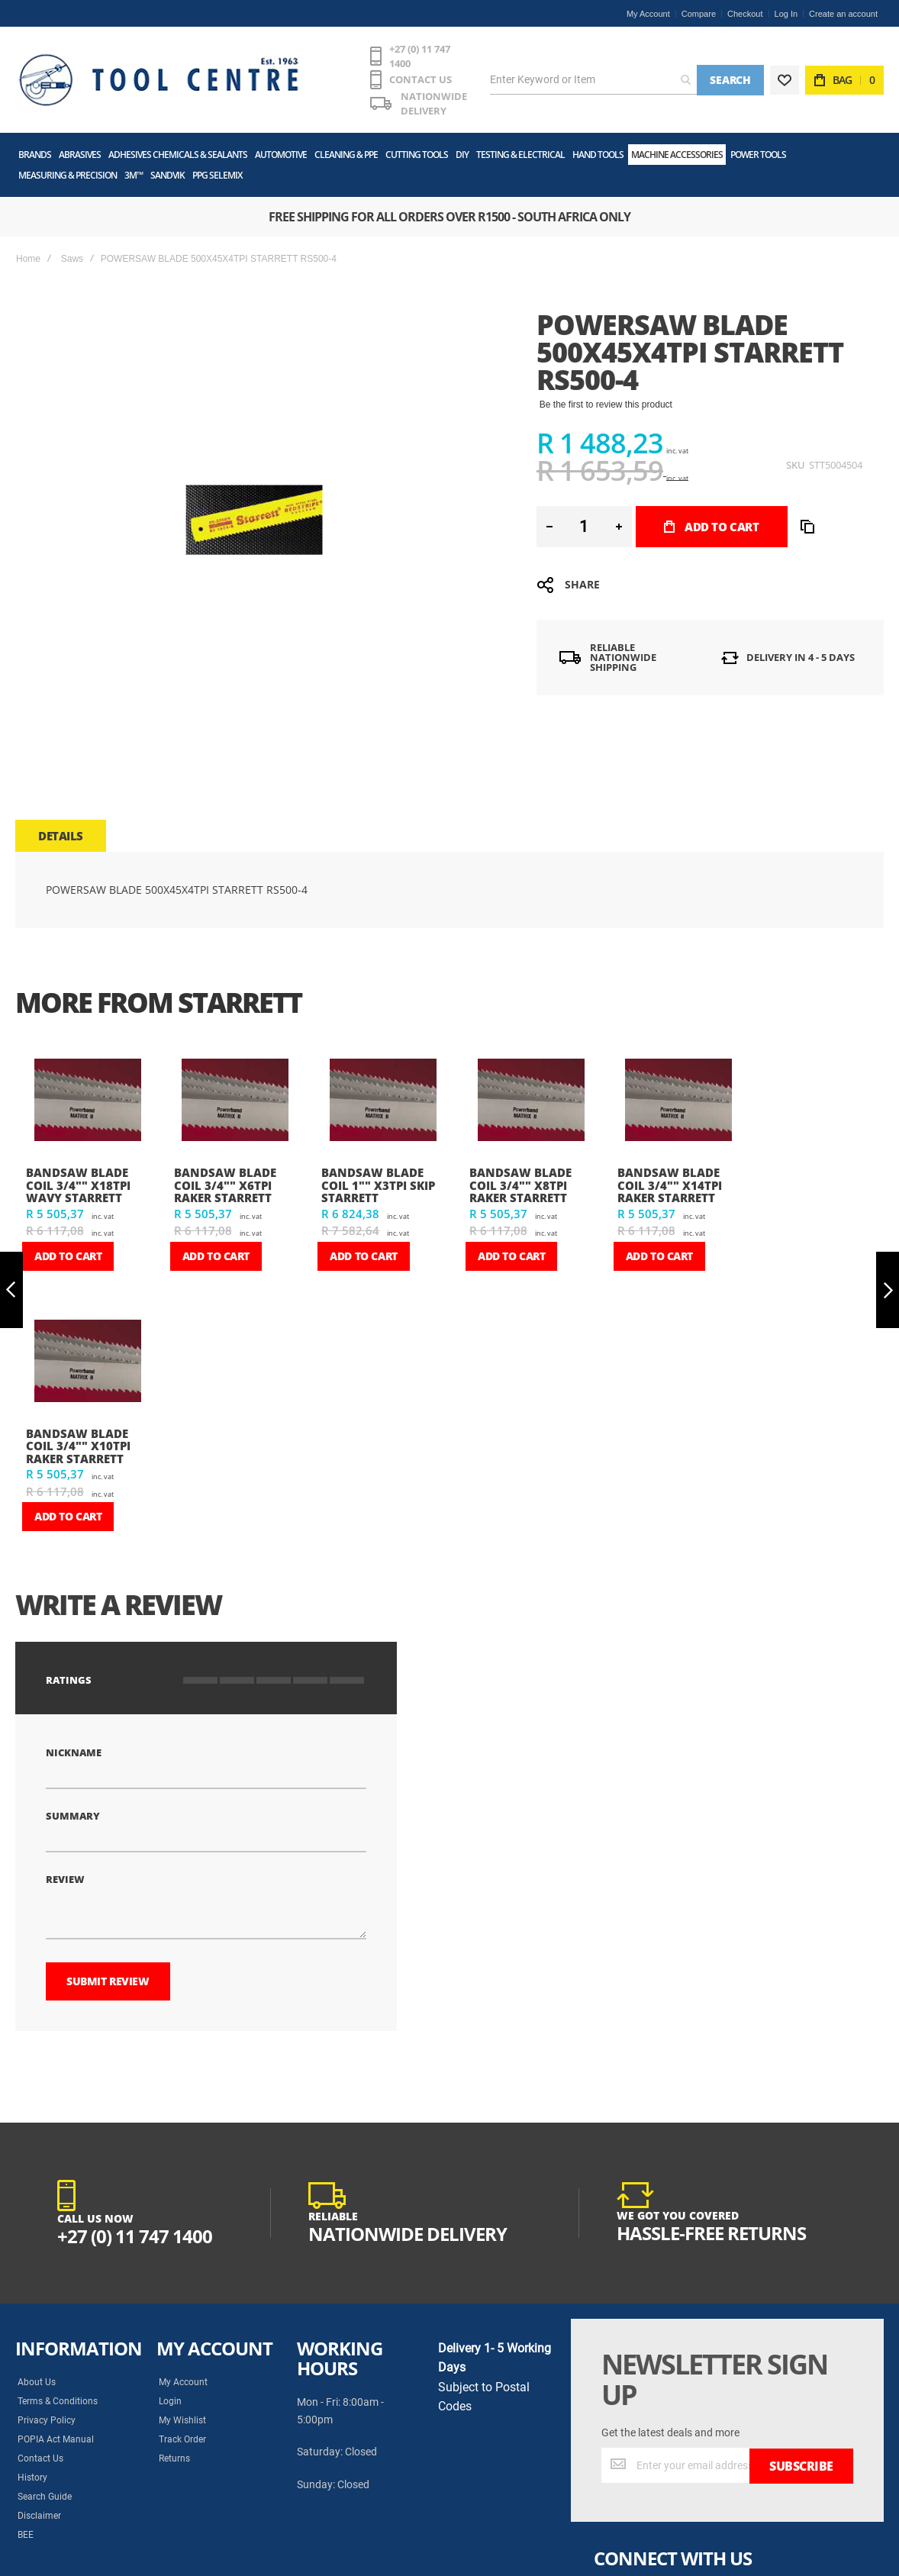 This screenshot has height=2576, width=899. I want to click on BANDSAW BLADE COIL 3/4"" X10TPI RAKER STARRETT, so click(78, 1434).